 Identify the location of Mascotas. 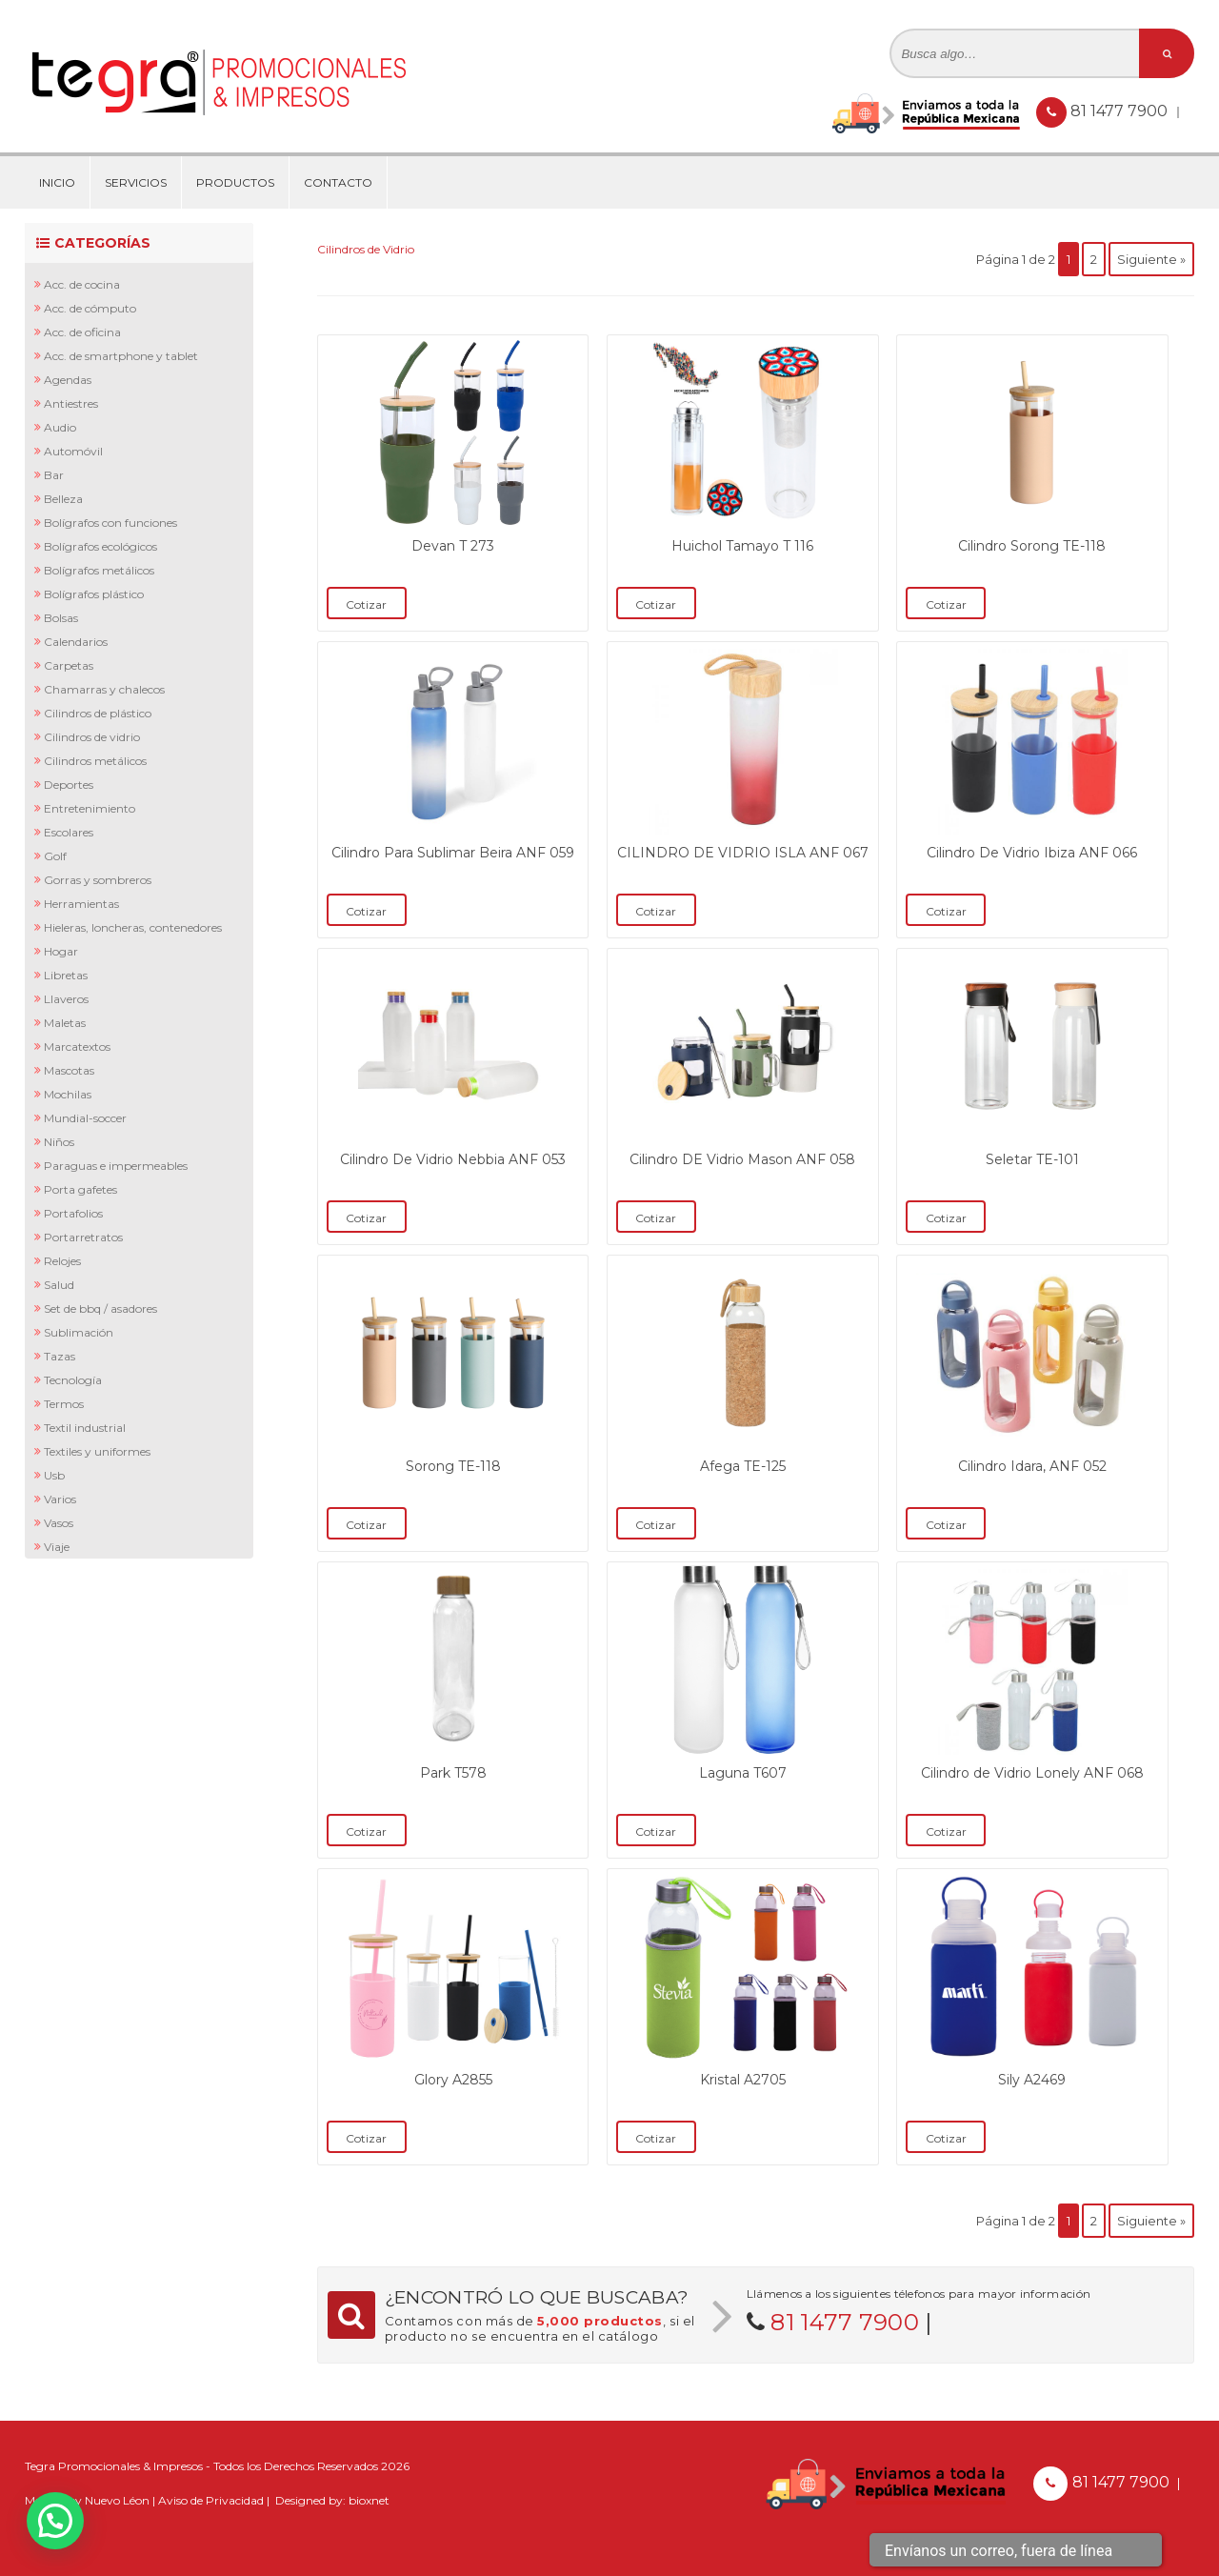
(69, 1070).